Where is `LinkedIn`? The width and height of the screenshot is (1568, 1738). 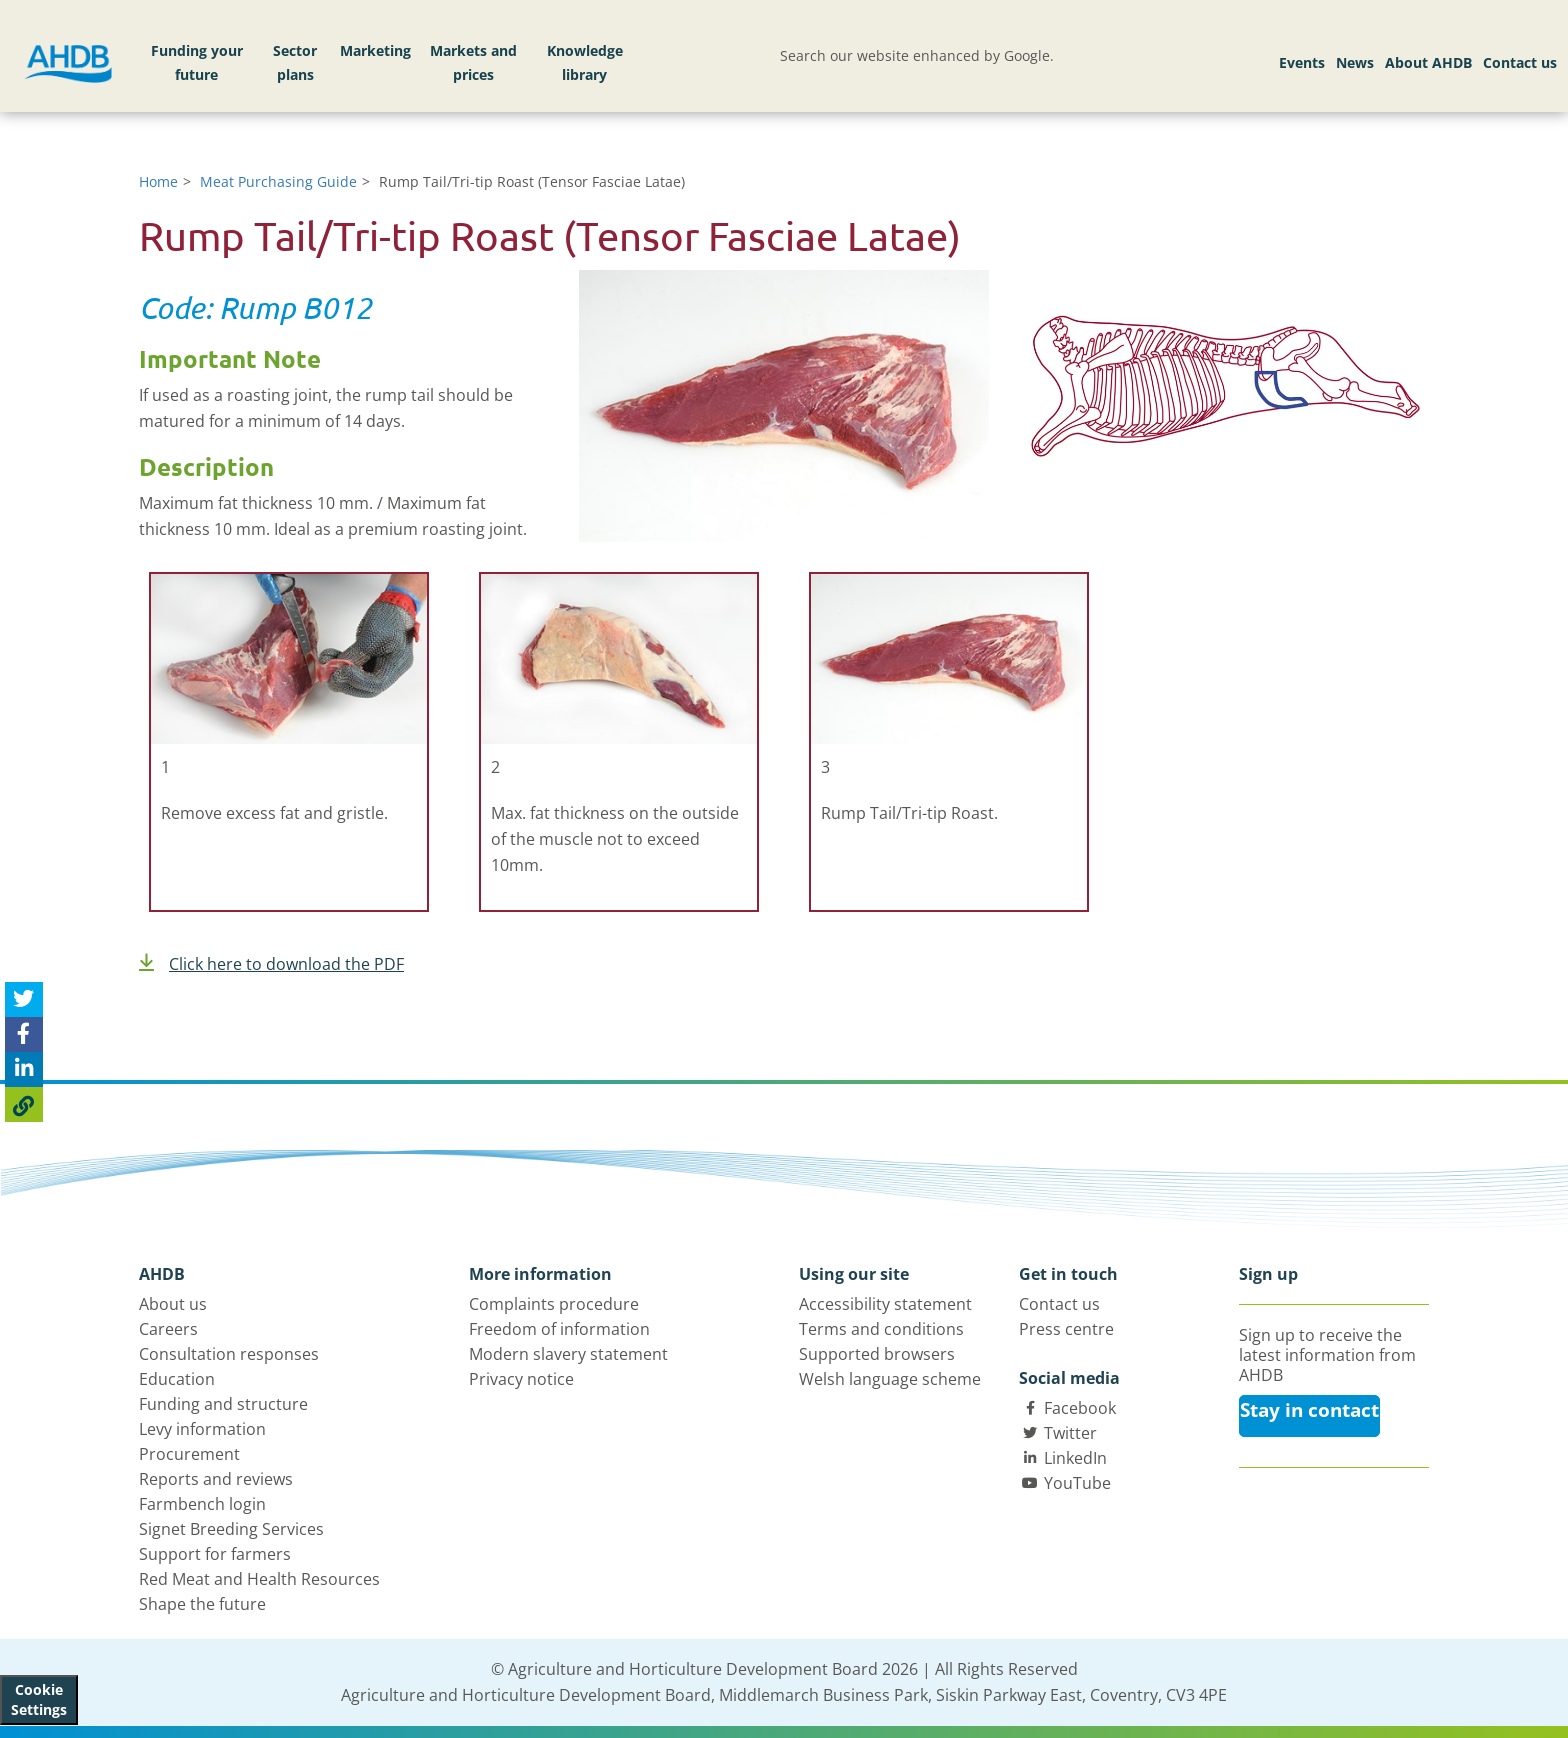
LinkedIn is located at coordinates (1075, 1458).